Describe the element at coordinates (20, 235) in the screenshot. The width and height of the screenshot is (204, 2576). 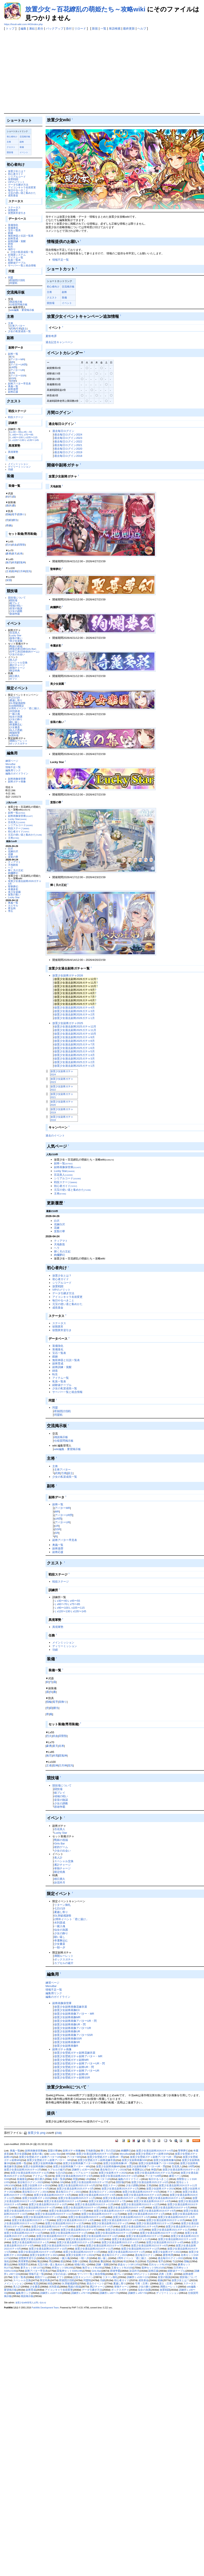
I see `無双神器と伝説一覧表` at that location.